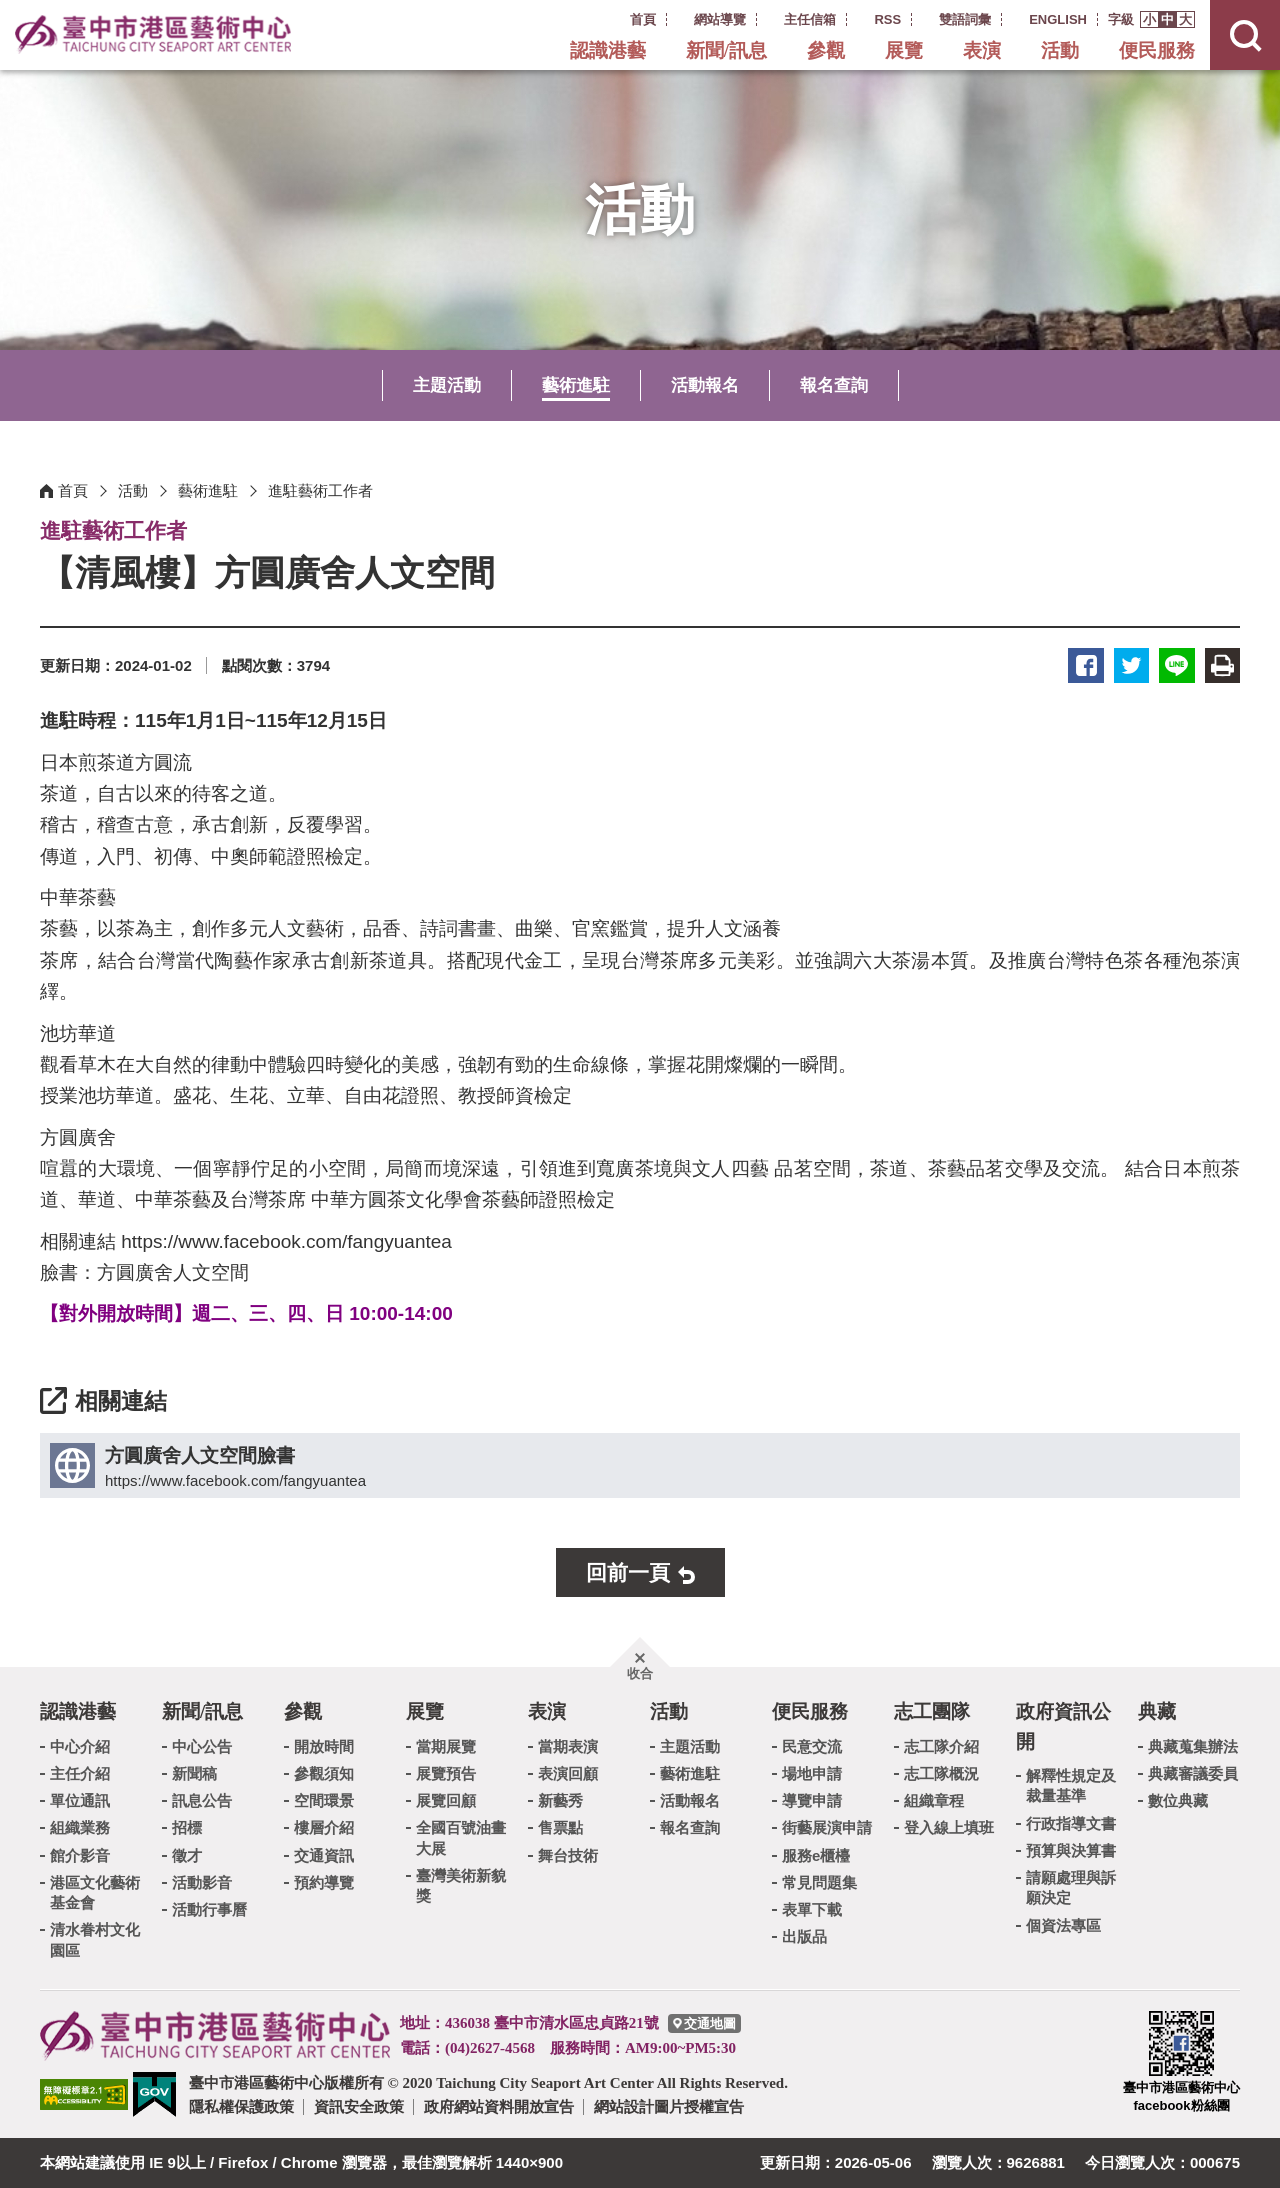  Describe the element at coordinates (194, 1773) in the screenshot. I see `新聞稿` at that location.